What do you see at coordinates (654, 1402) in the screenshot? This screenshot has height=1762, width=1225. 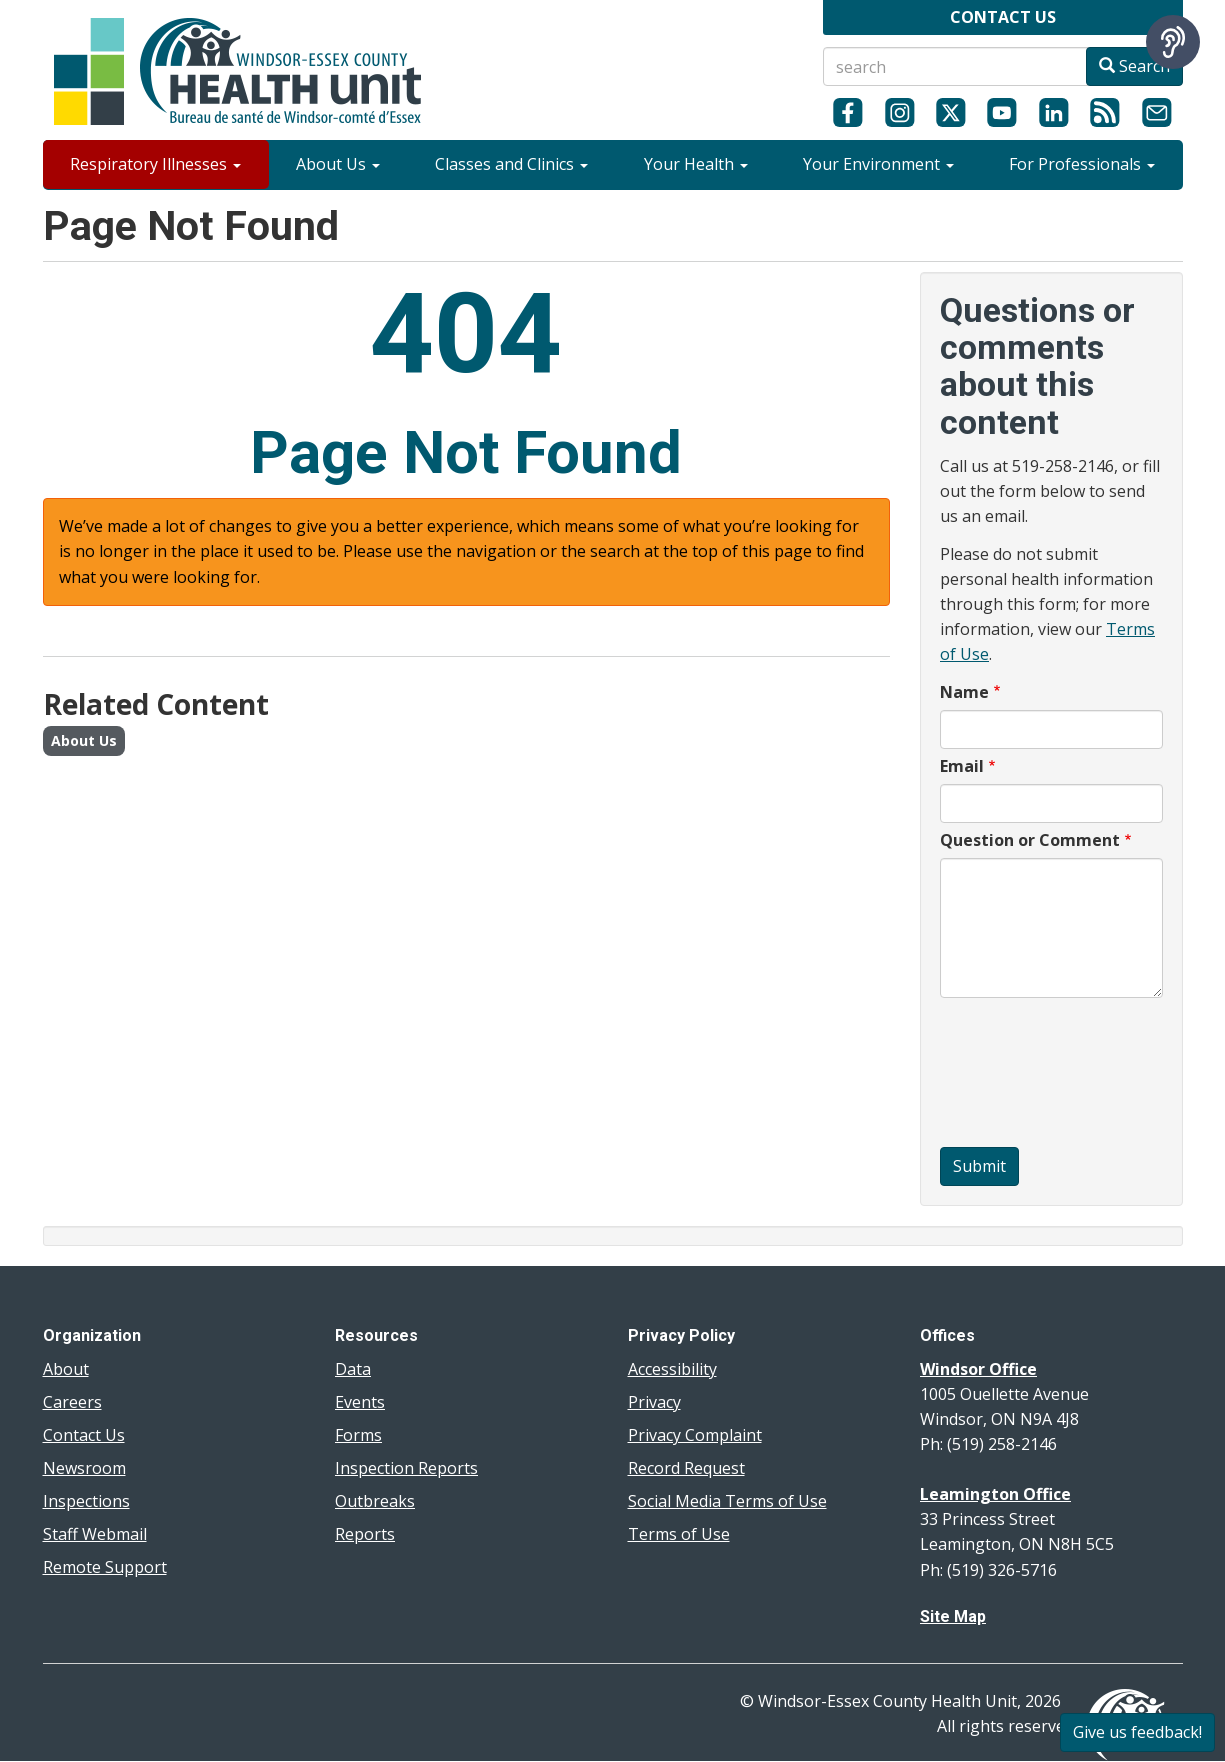 I see `Privacy` at bounding box center [654, 1402].